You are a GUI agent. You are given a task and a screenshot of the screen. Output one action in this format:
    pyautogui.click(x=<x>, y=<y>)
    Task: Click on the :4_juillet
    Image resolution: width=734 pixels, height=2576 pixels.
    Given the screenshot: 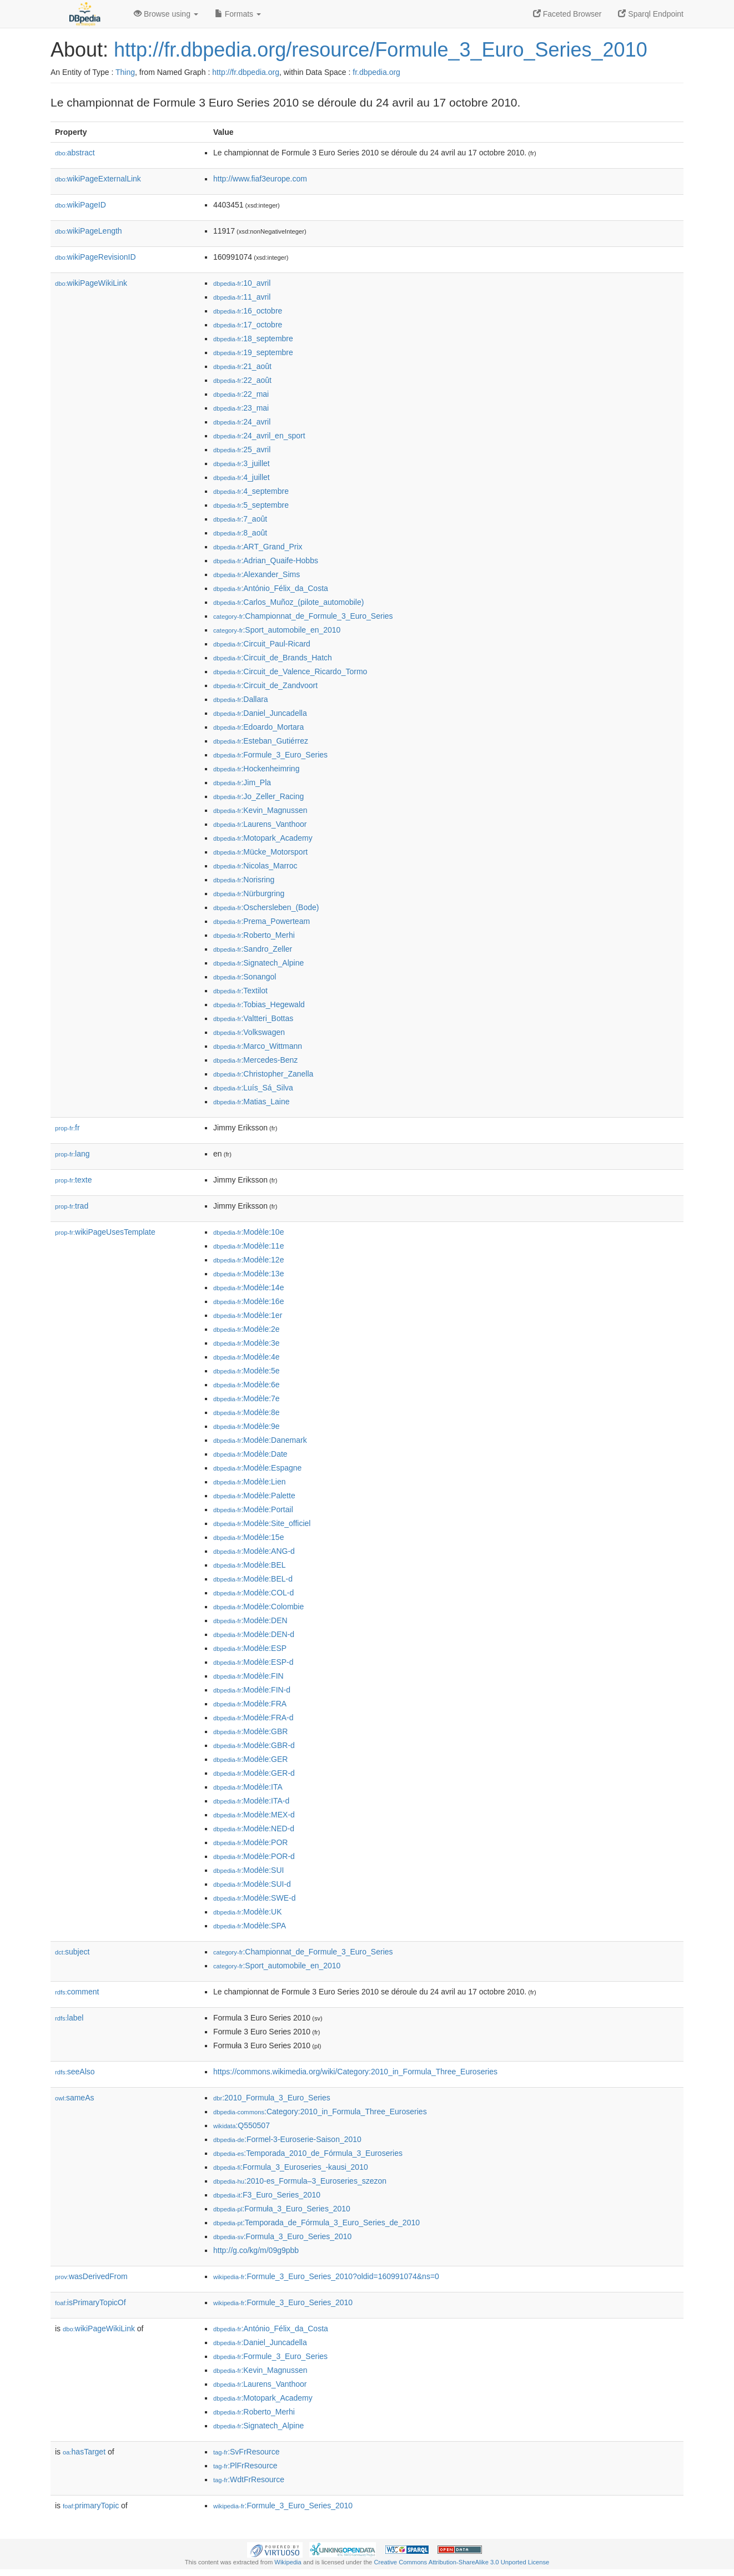 What is the action you would take?
    pyautogui.click(x=241, y=477)
    